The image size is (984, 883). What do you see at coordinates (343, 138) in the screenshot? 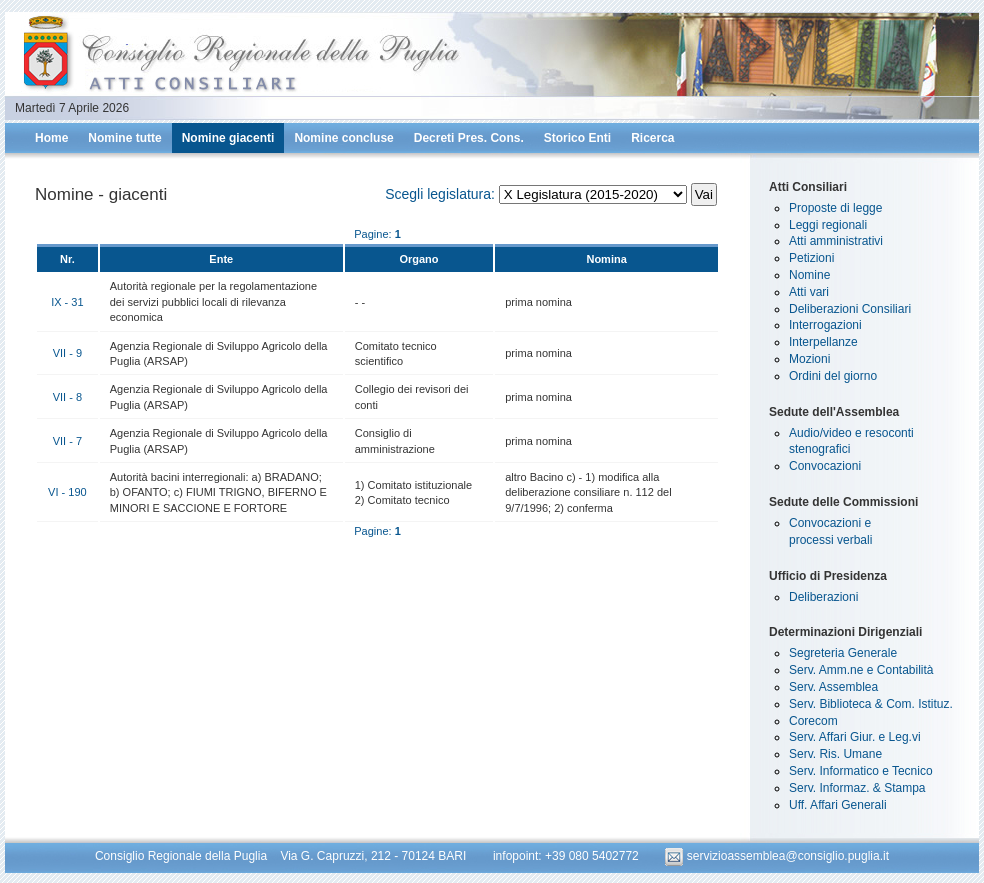
I see `Nomine concluse` at bounding box center [343, 138].